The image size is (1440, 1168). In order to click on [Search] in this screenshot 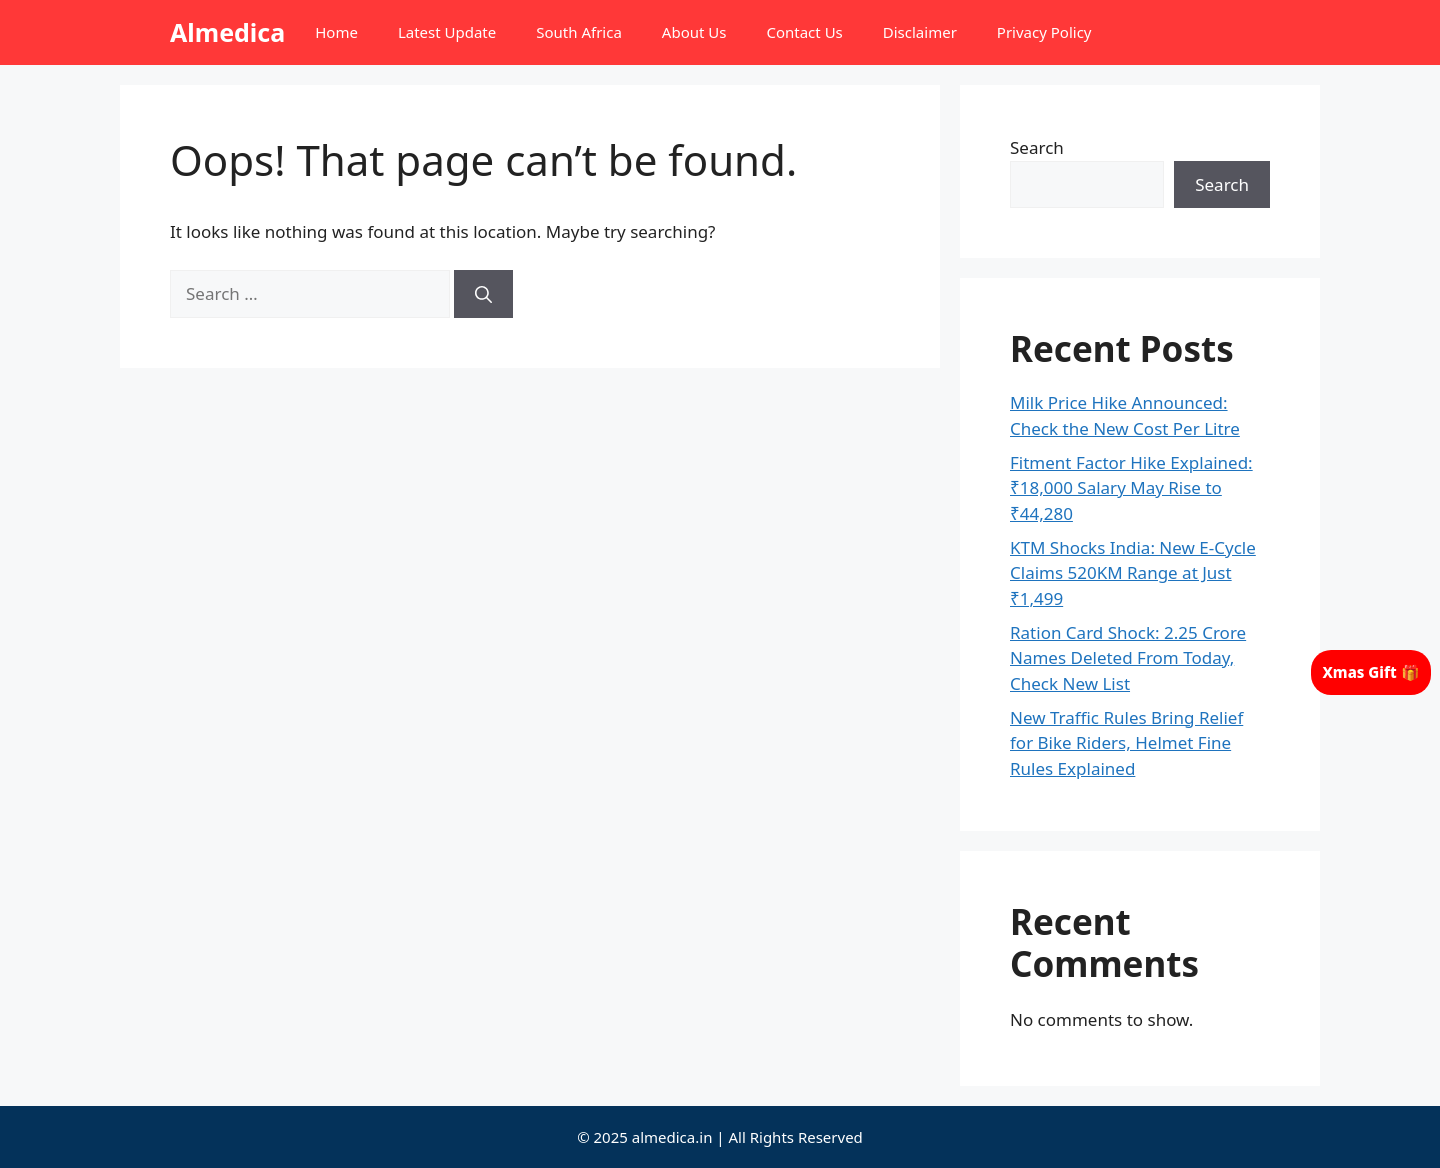, I will do `click(483, 294)`.